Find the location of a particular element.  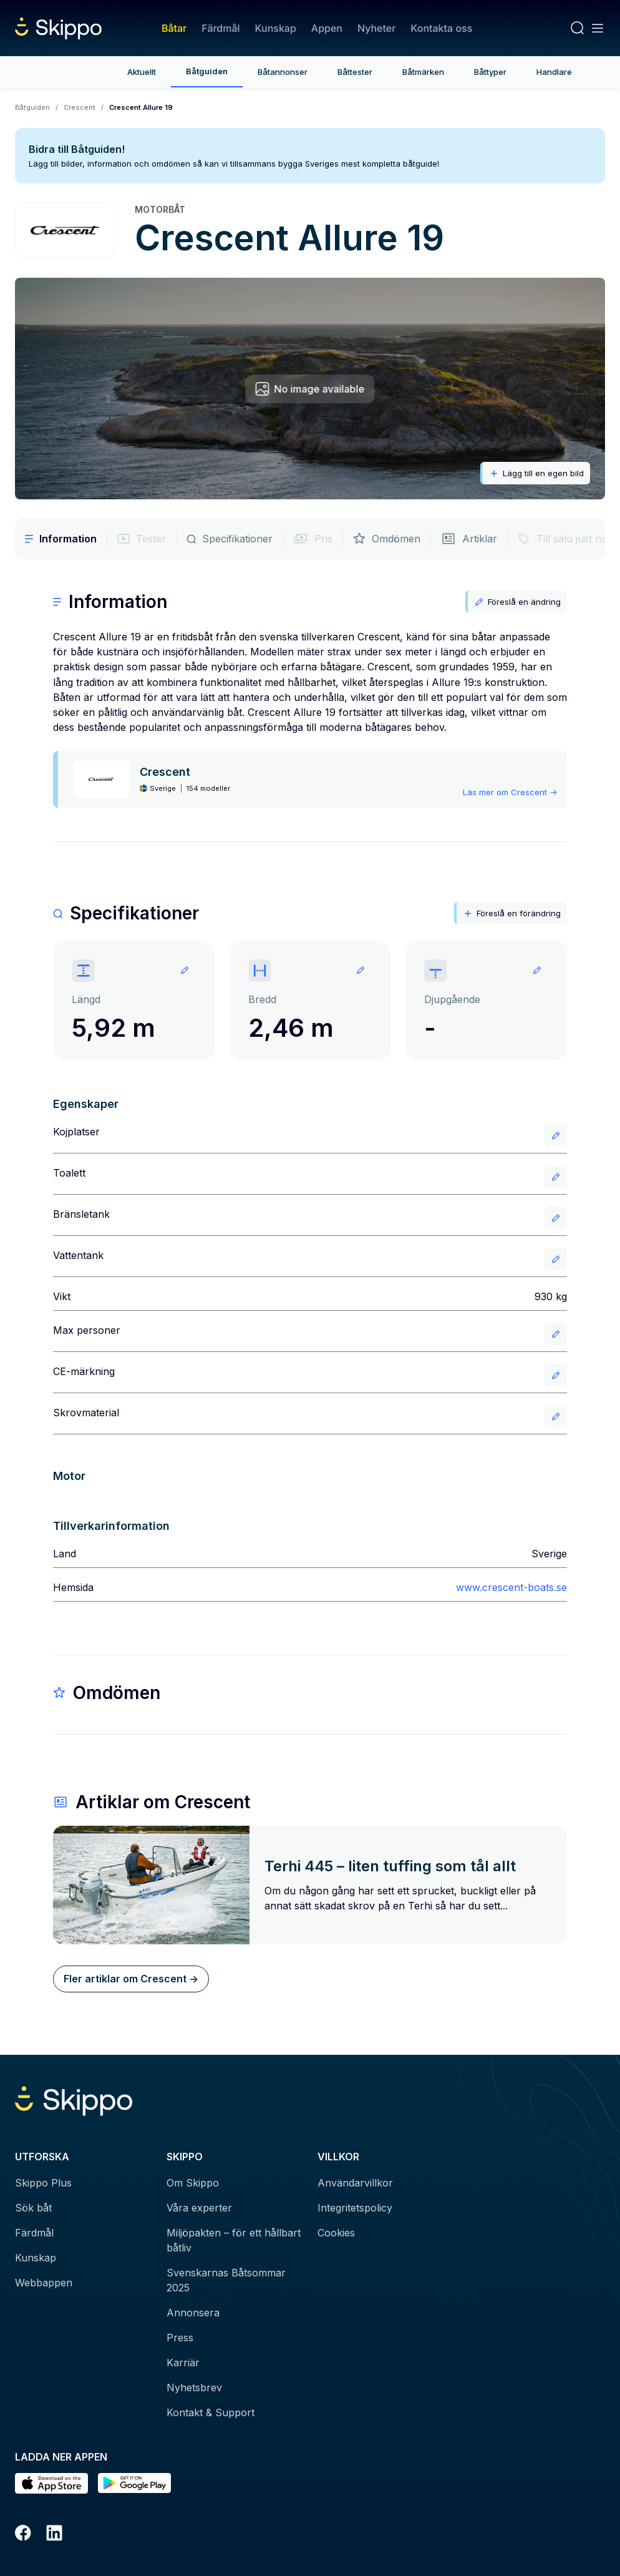

www.crescent-boats.se is located at coordinates (511, 1587).